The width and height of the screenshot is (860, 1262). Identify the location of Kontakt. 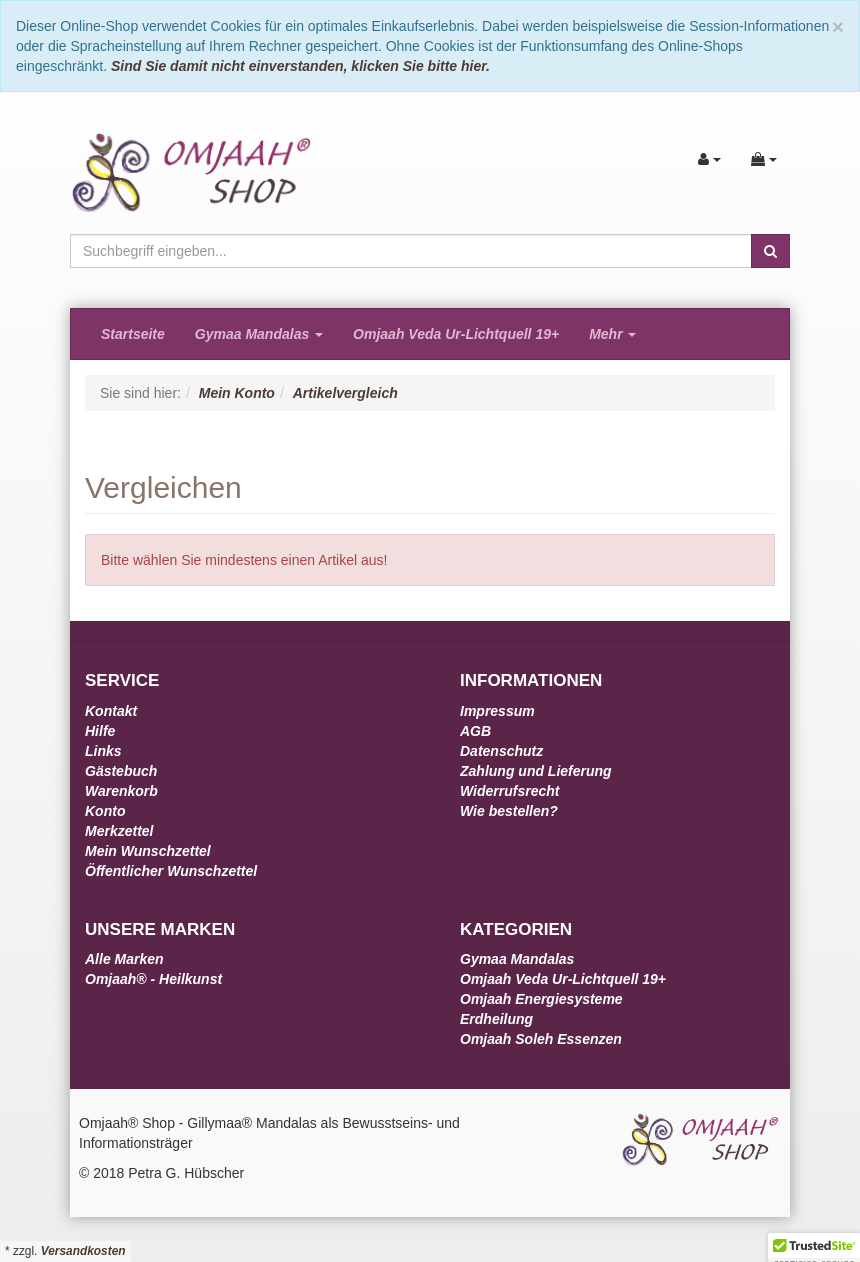
(111, 711).